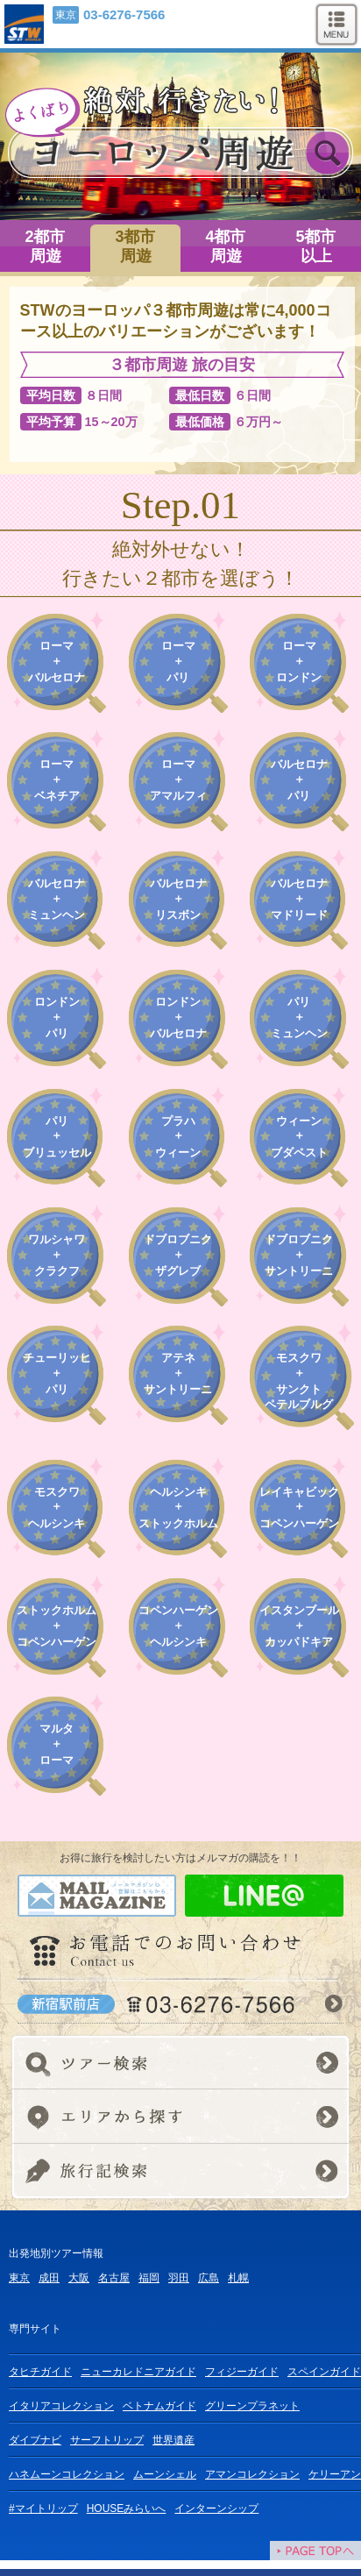 The image size is (361, 2576). What do you see at coordinates (252, 2474) in the screenshot?
I see `アマンコレクション` at bounding box center [252, 2474].